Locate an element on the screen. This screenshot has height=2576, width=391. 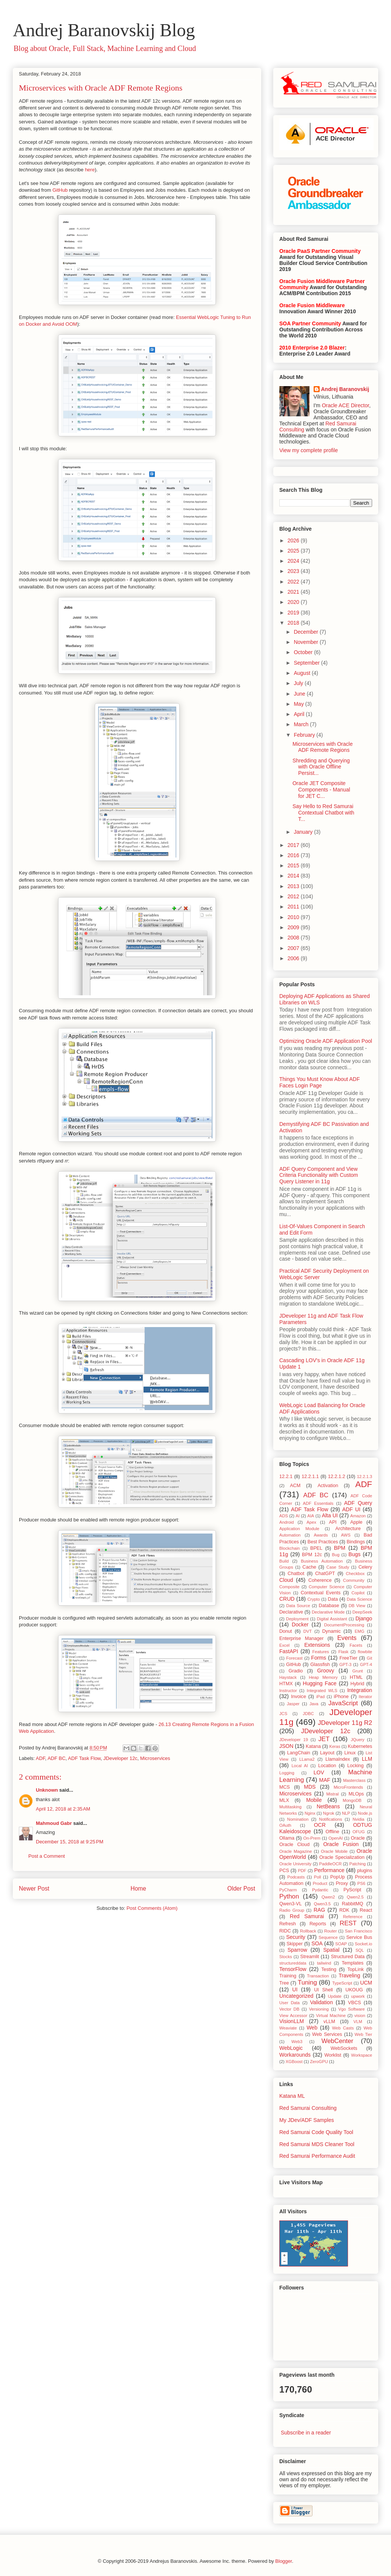
Router is located at coordinates (330, 1931).